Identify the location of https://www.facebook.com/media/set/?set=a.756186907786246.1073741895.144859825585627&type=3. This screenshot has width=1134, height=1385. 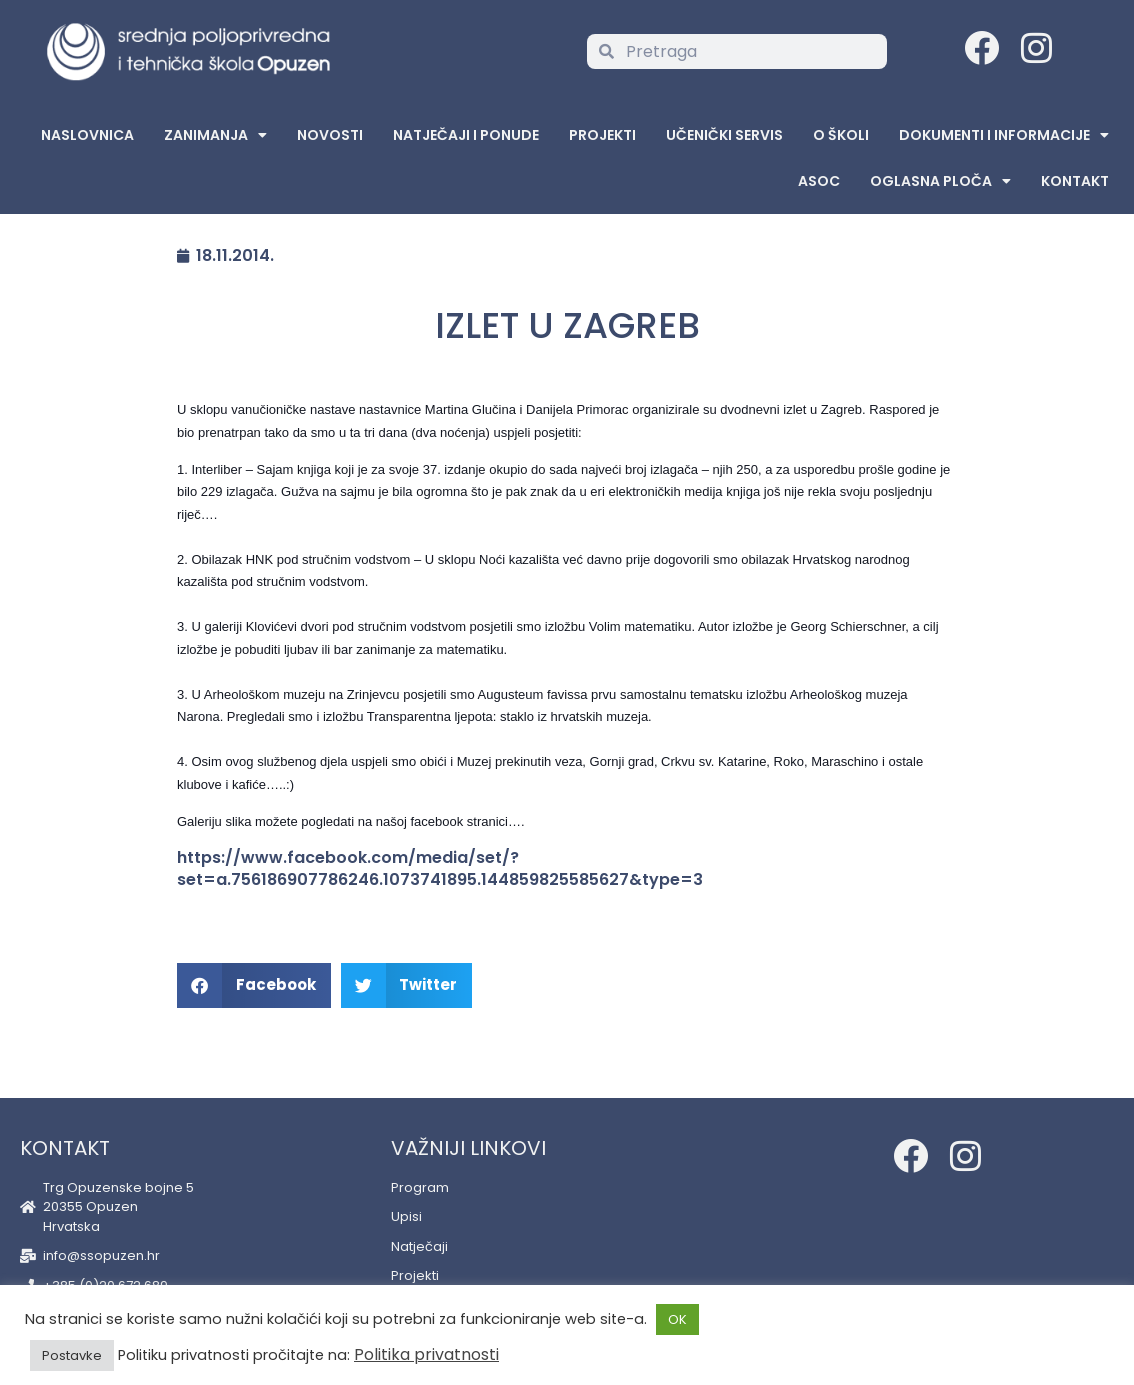
(440, 869).